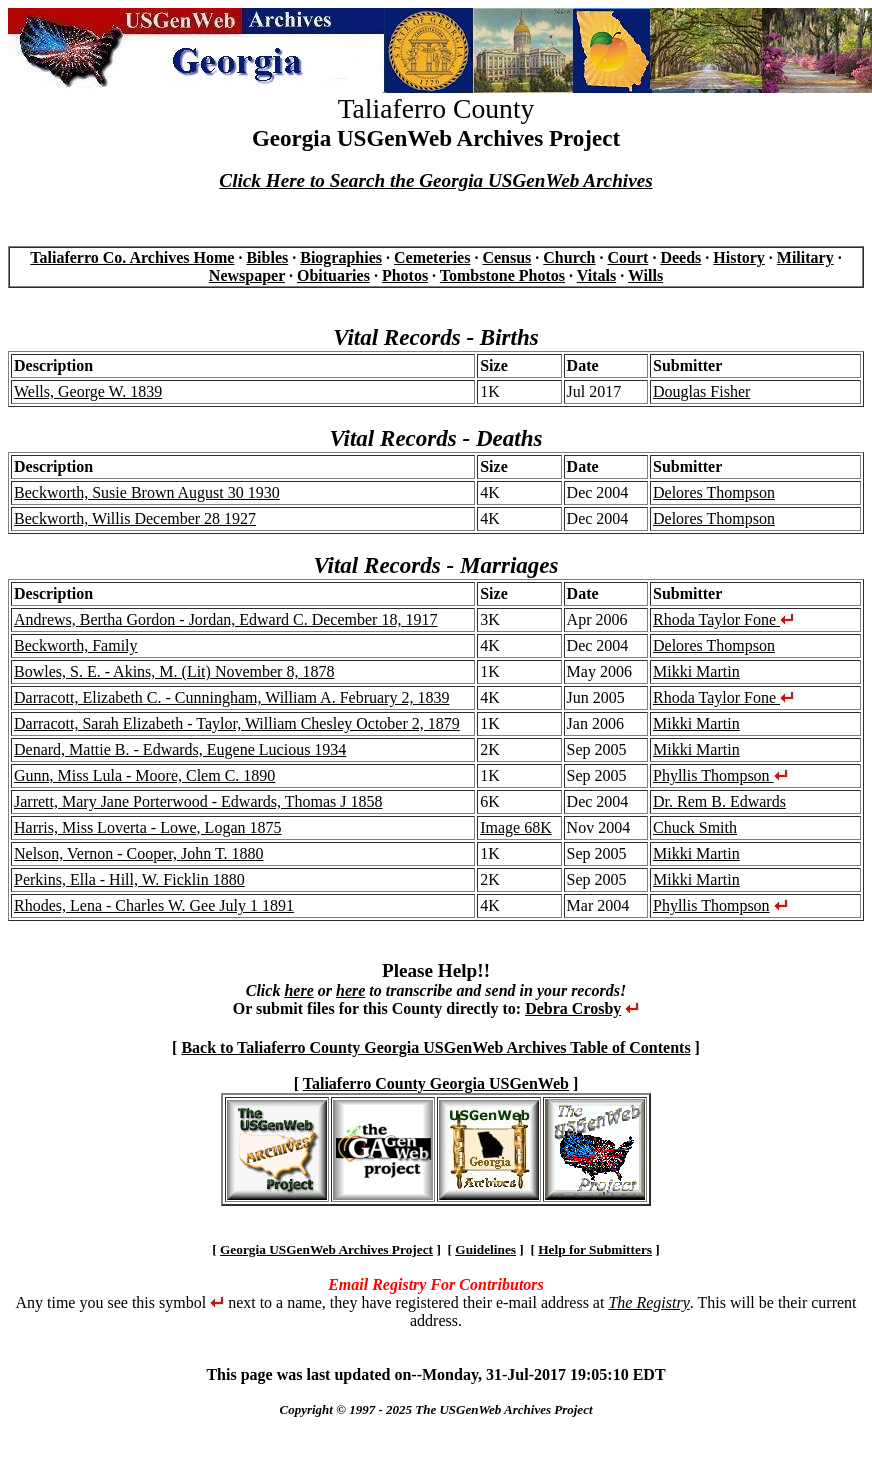  I want to click on Jarrett, Mary Jane Porterwood - Edwards, Thomas J 1858, so click(198, 801).